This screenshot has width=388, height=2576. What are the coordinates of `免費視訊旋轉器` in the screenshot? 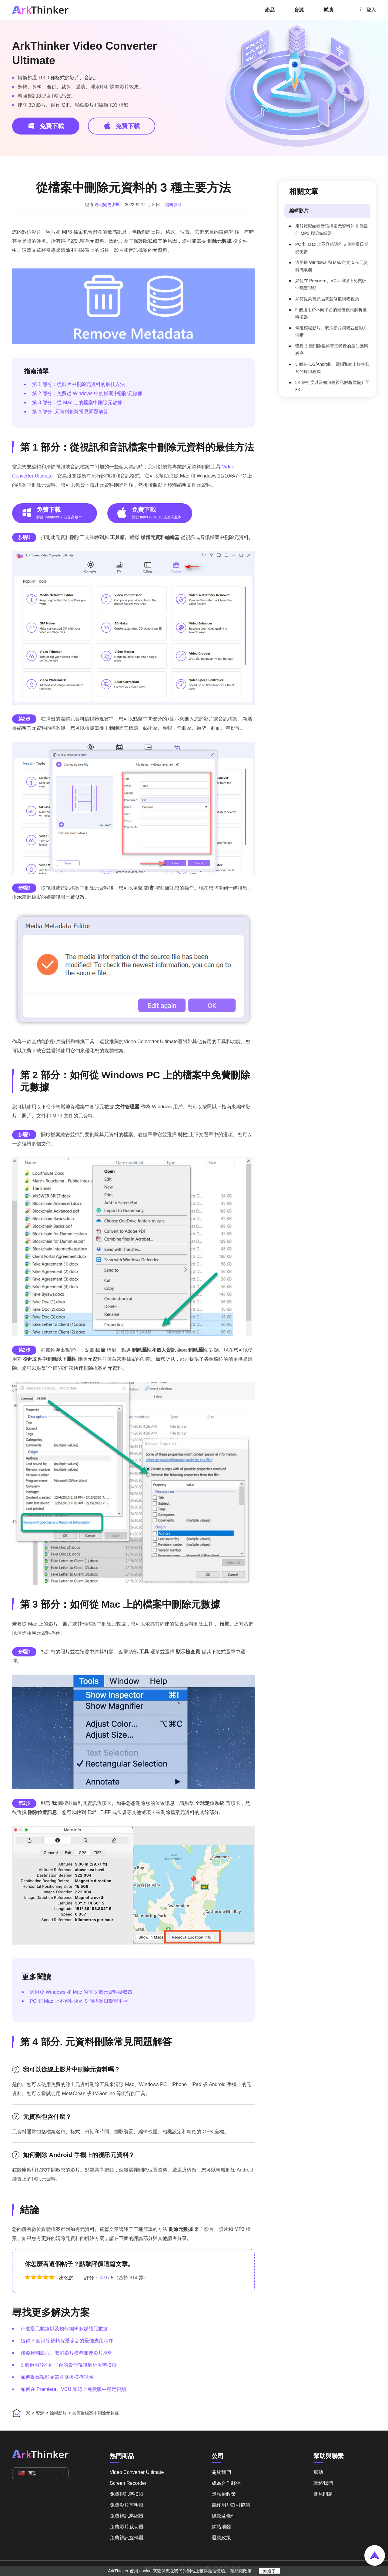 It's located at (127, 2537).